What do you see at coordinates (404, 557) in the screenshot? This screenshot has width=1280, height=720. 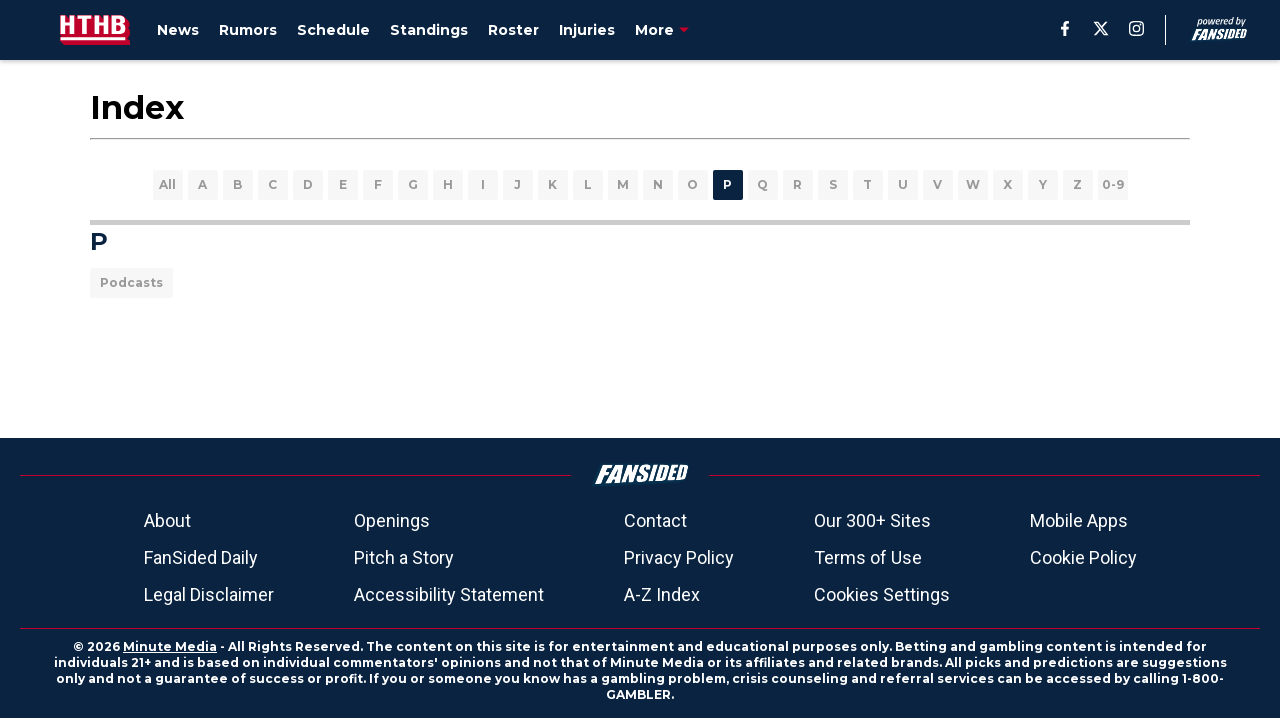 I see `Pitch a Story` at bounding box center [404, 557].